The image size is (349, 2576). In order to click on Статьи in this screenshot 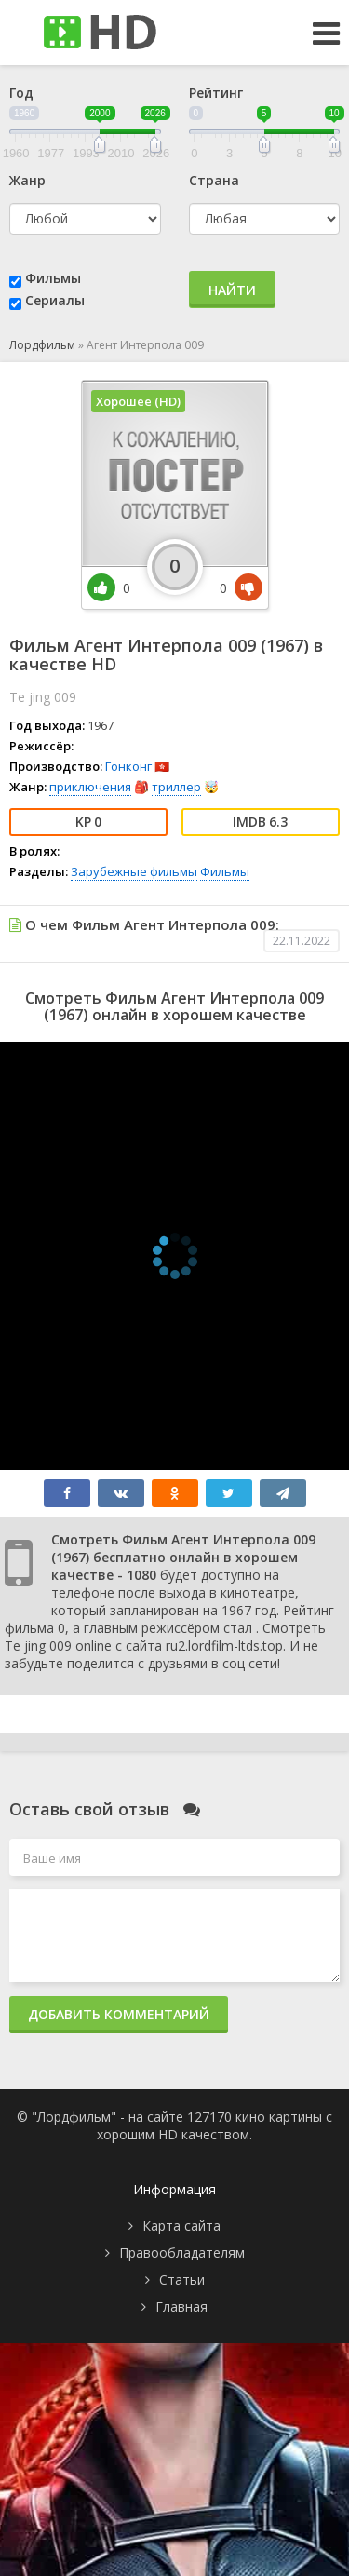, I will do `click(182, 2279)`.